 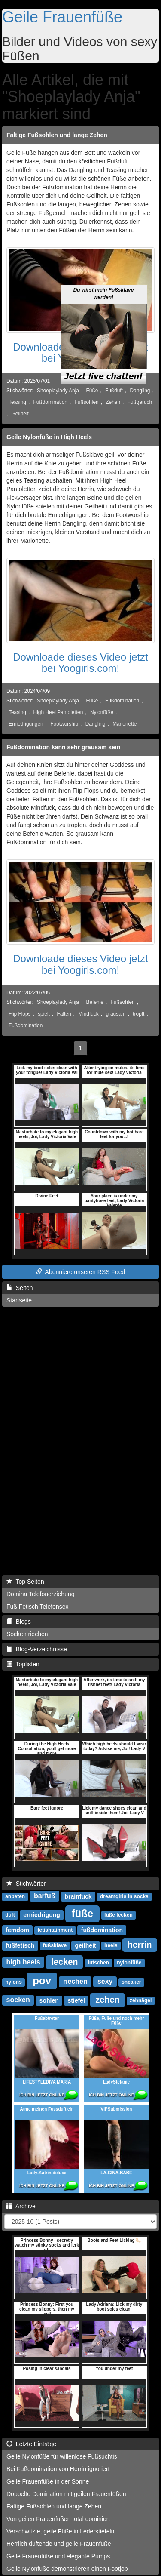 I want to click on füße lecken, so click(x=118, y=1915).